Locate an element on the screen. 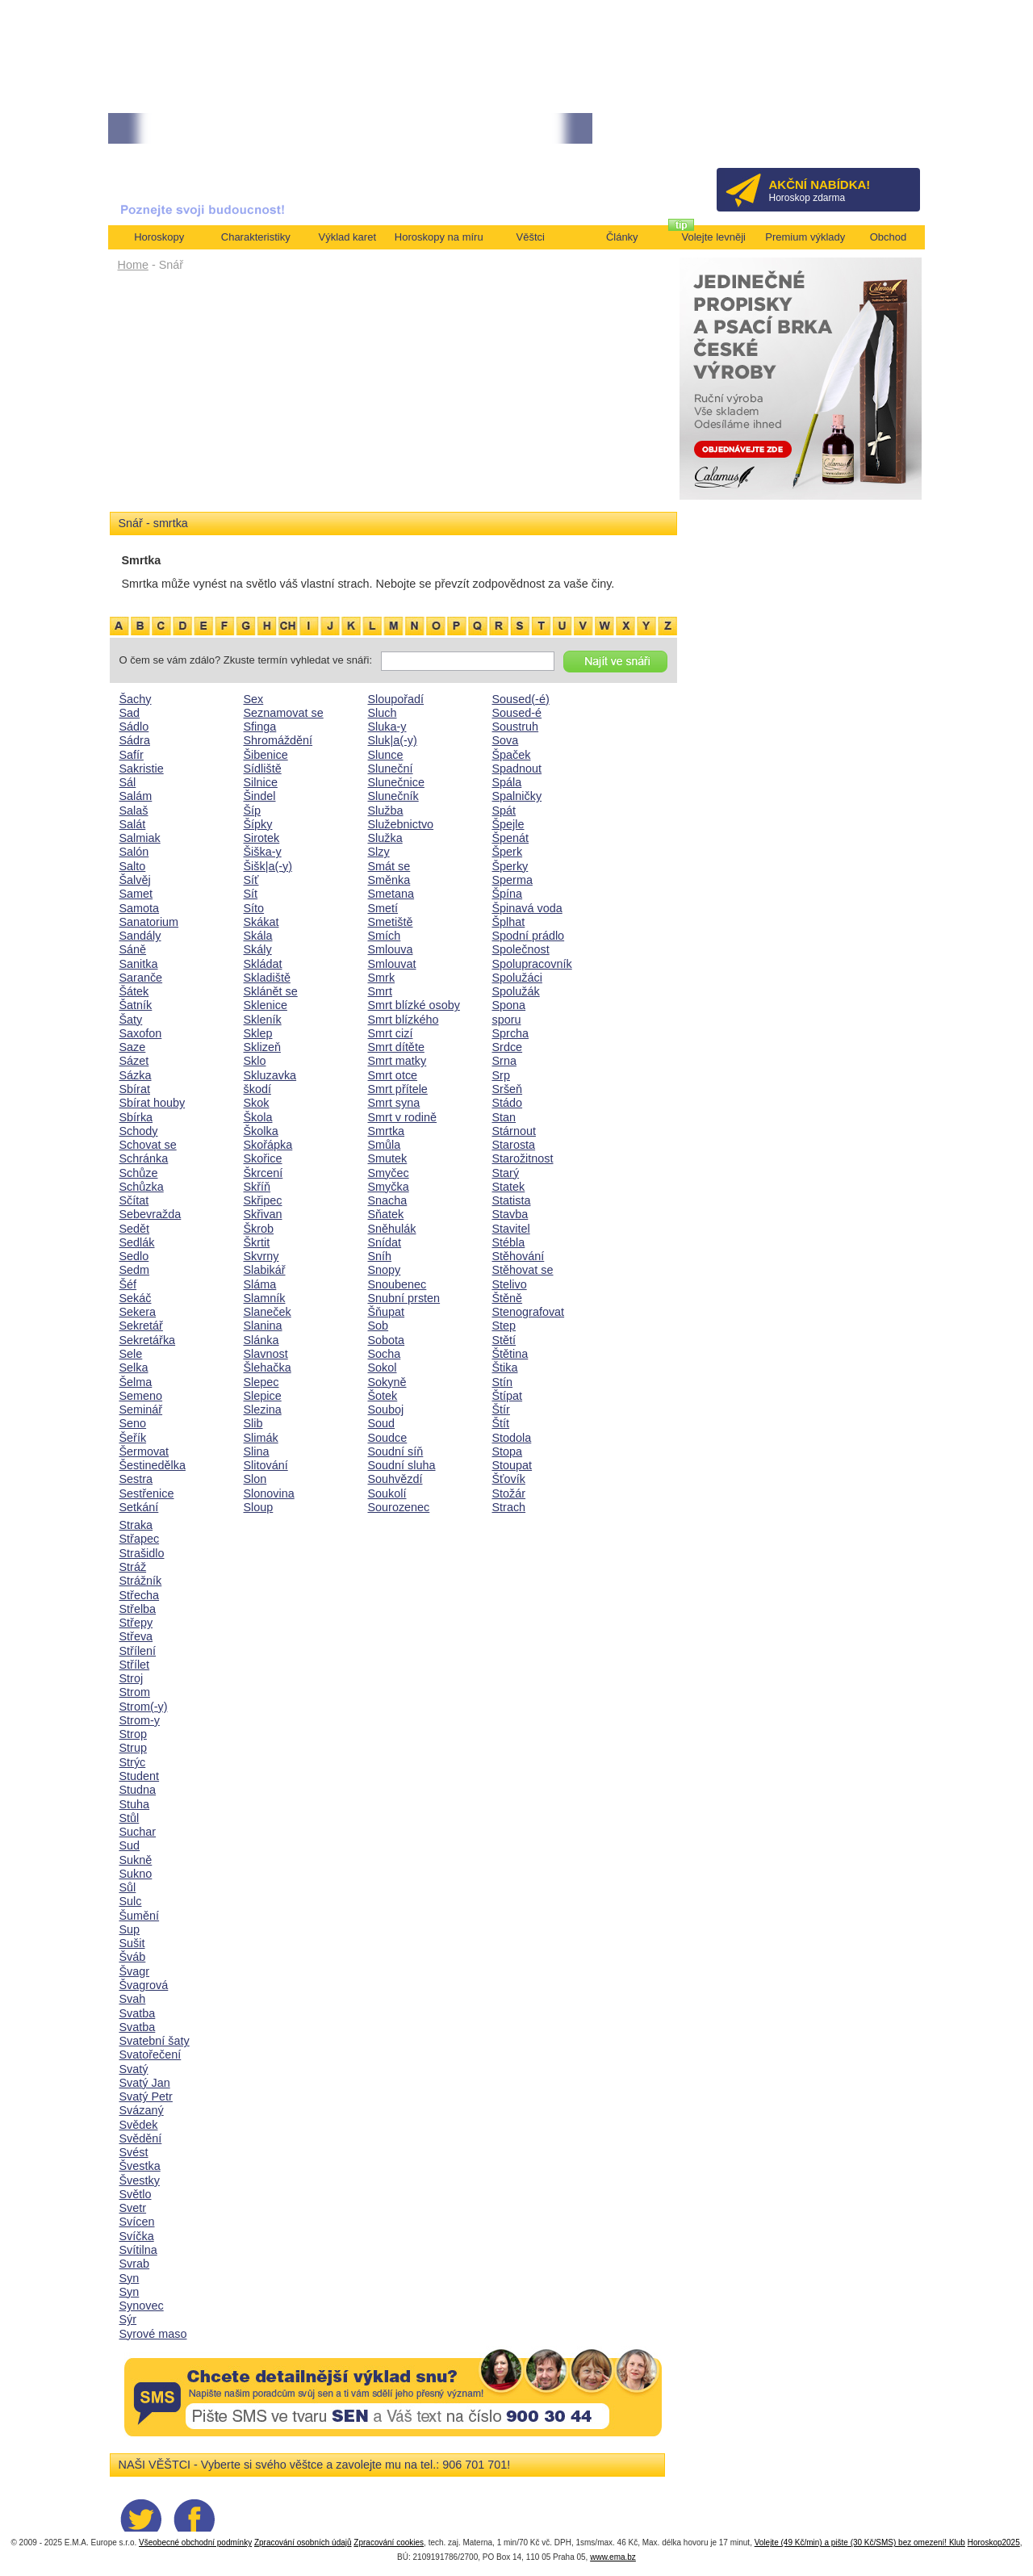 This screenshot has width=1033, height=2576. Střapec is located at coordinates (139, 1538).